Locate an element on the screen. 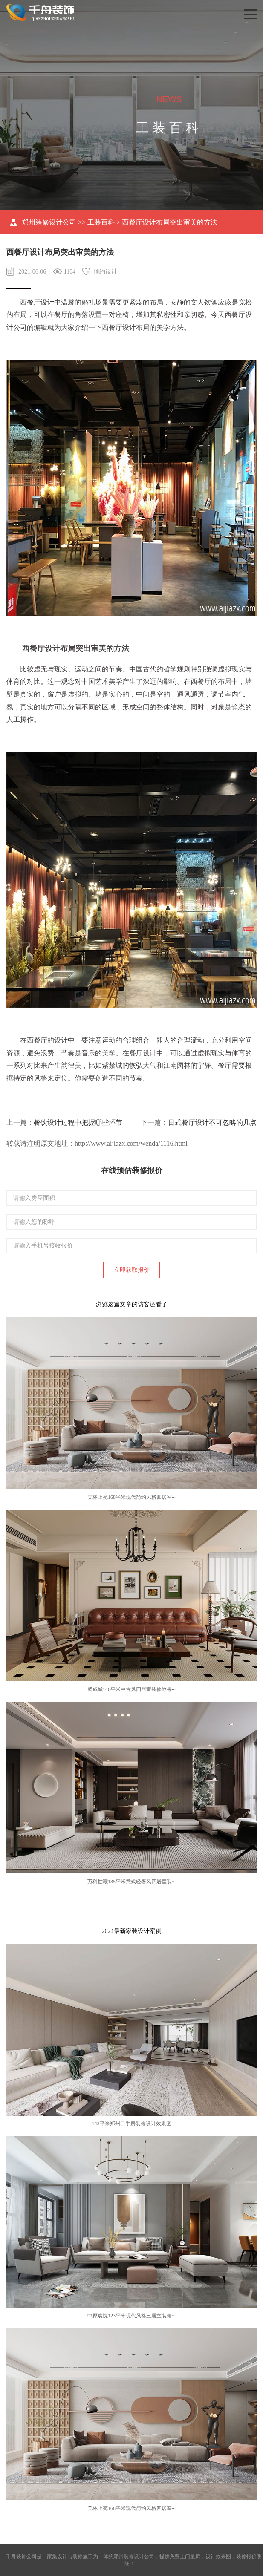  餐饮设计过程中把握哪些环节 is located at coordinates (78, 1122).